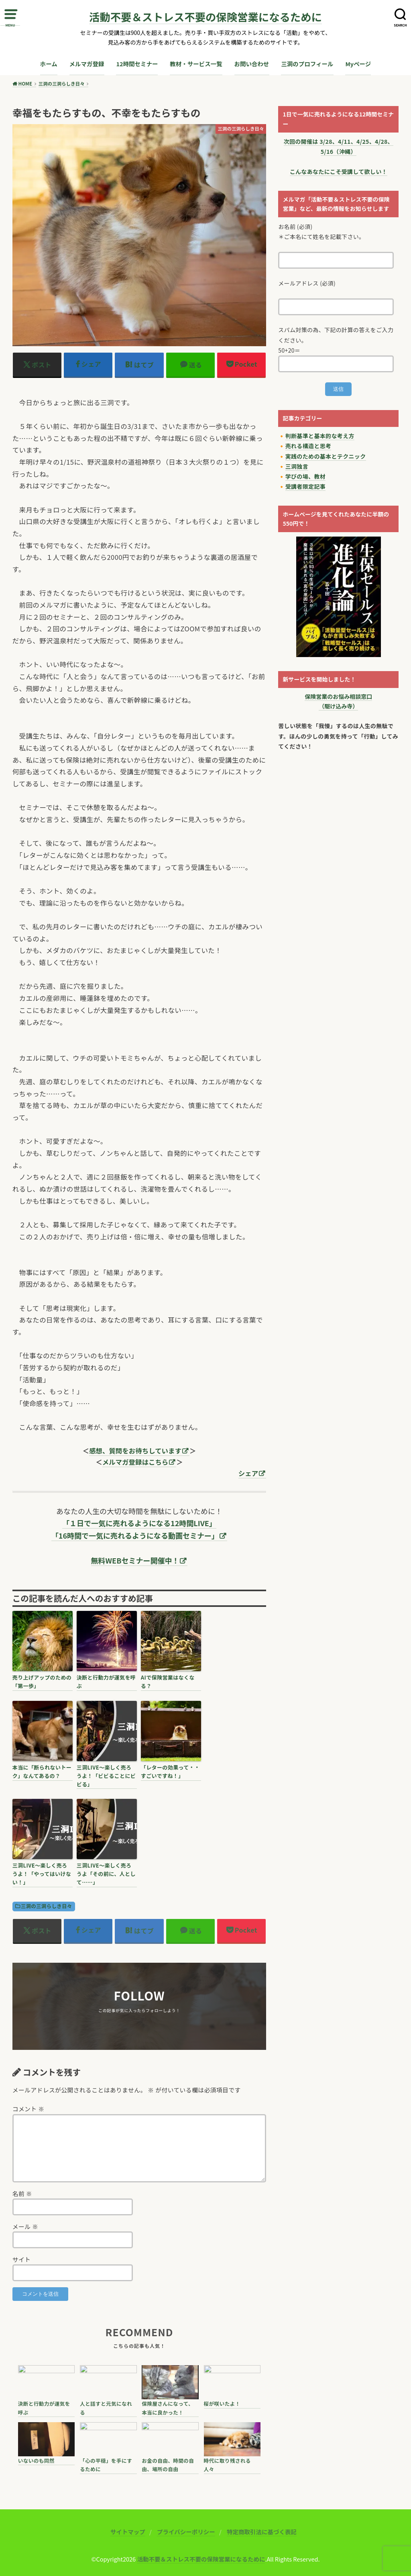 This screenshot has height=2576, width=411. I want to click on 決断と行動力が運気を呼ぶ, so click(106, 1682).